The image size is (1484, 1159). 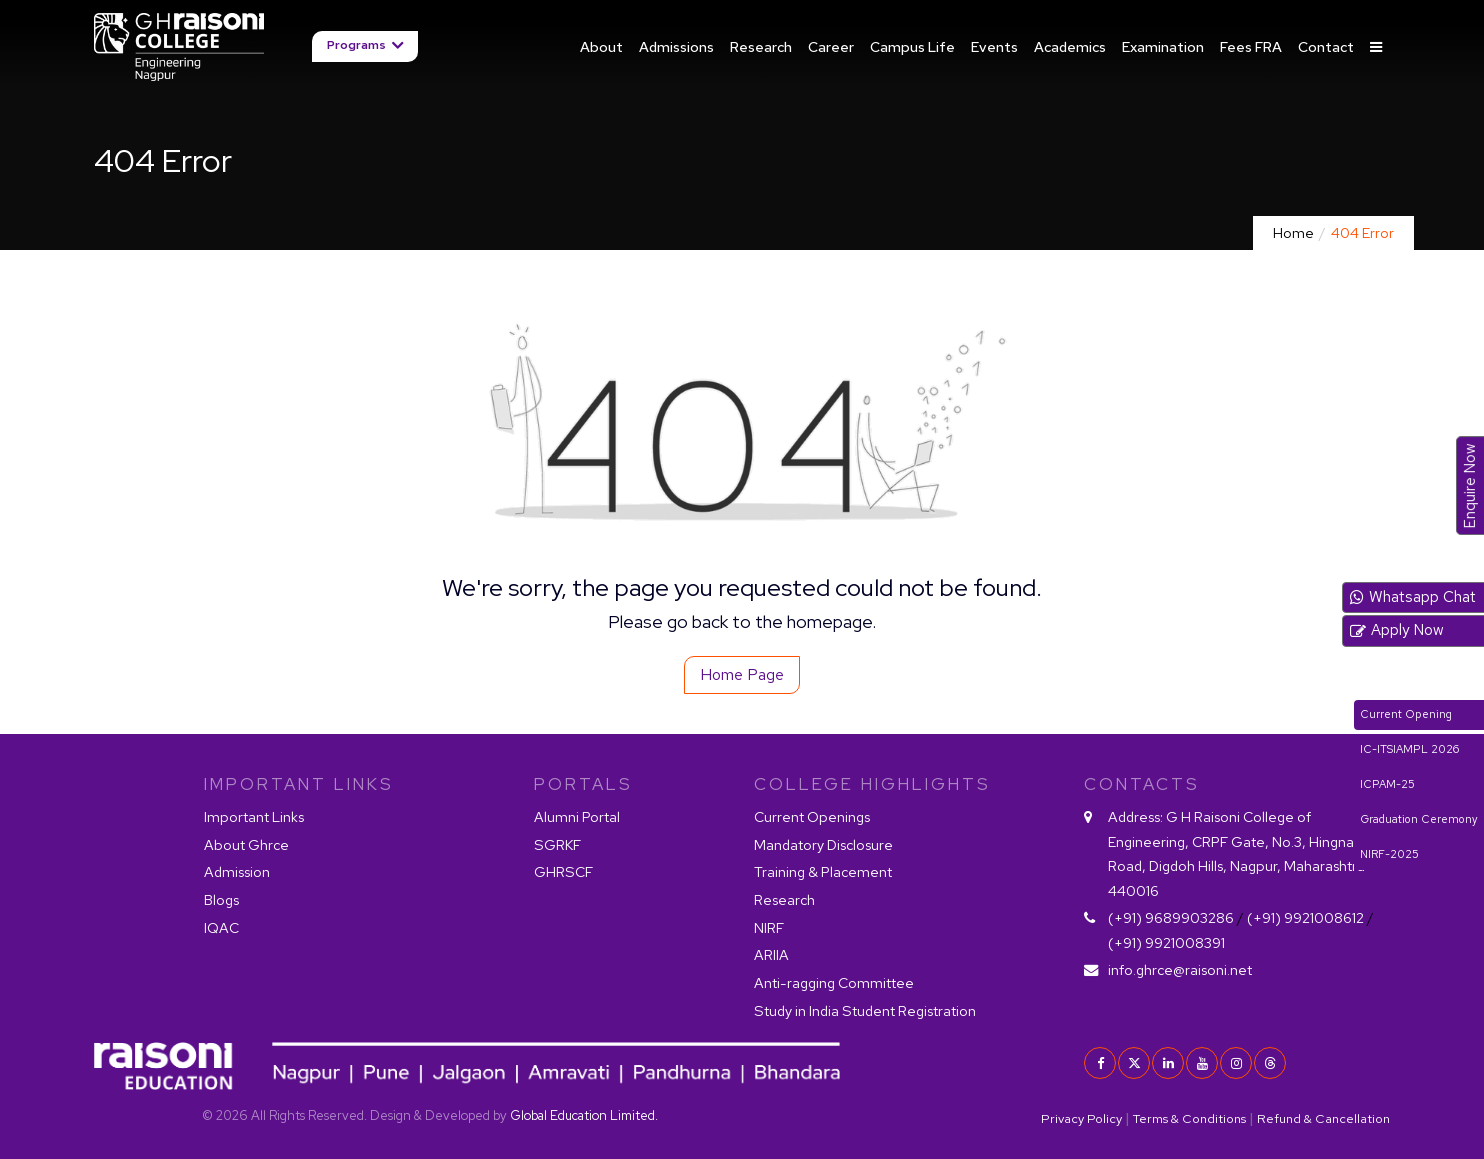 What do you see at coordinates (563, 871) in the screenshot?
I see `GHRSCF` at bounding box center [563, 871].